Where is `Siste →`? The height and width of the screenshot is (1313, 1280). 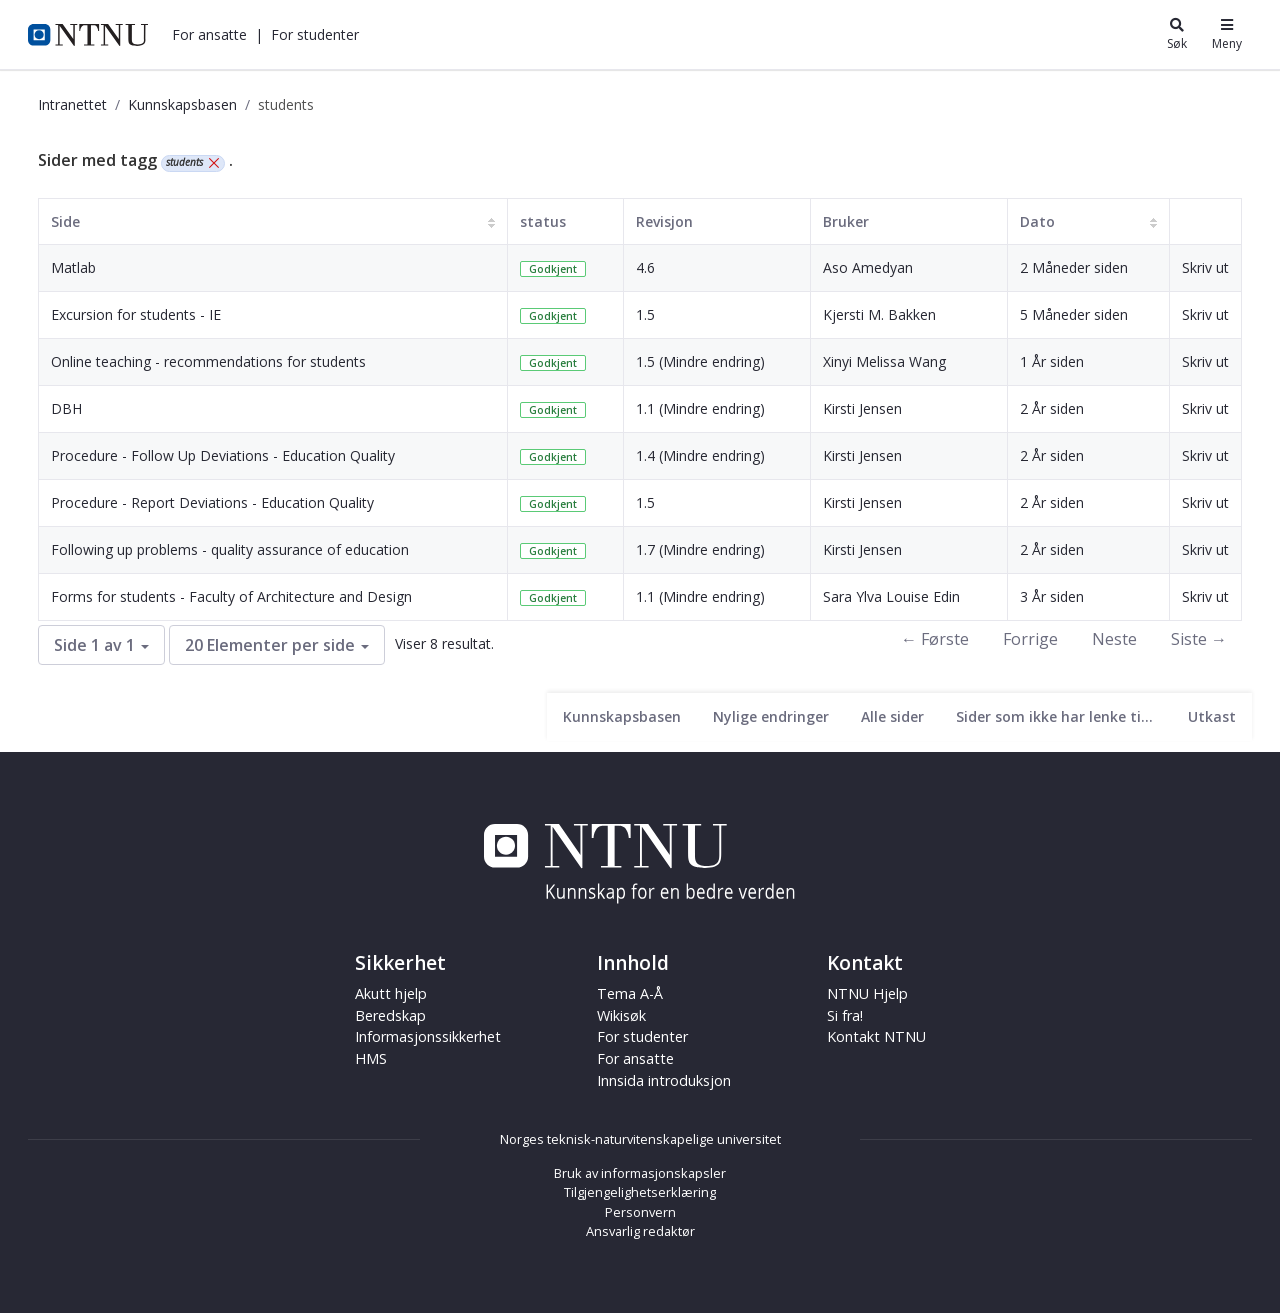
Siste → is located at coordinates (1199, 639).